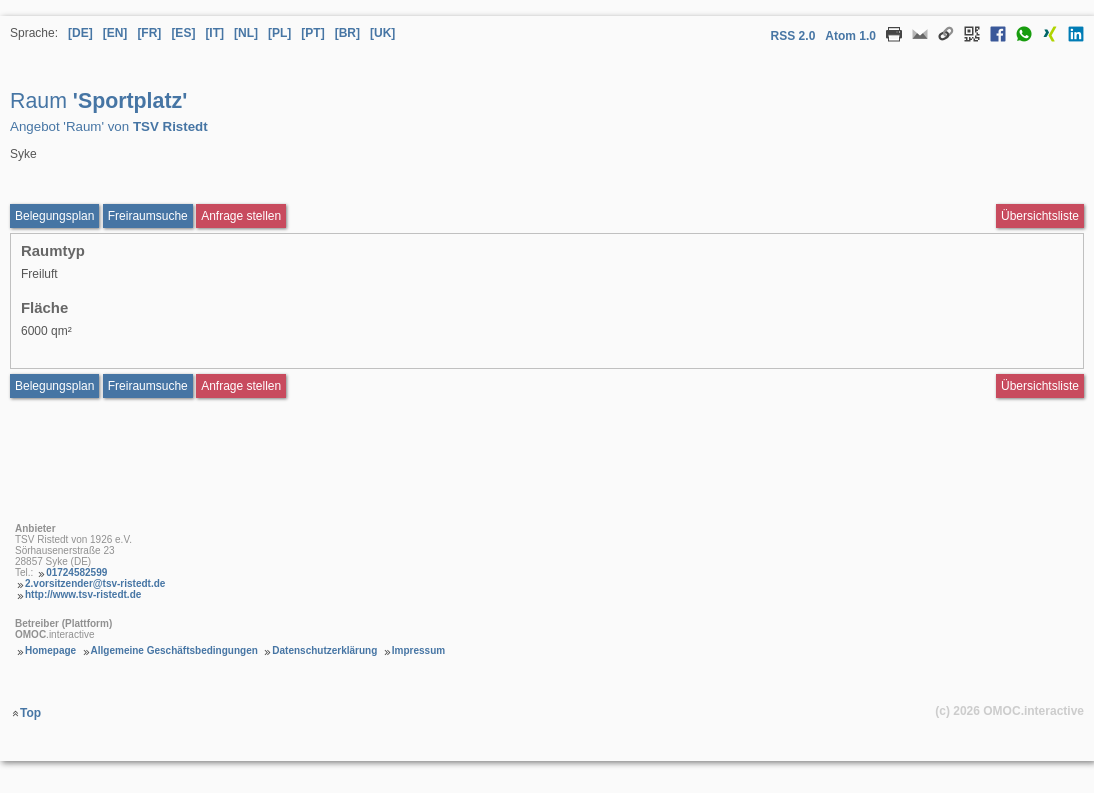 This screenshot has height=793, width=1094. What do you see at coordinates (324, 650) in the screenshot?
I see `Datenschutzerklärung` at bounding box center [324, 650].